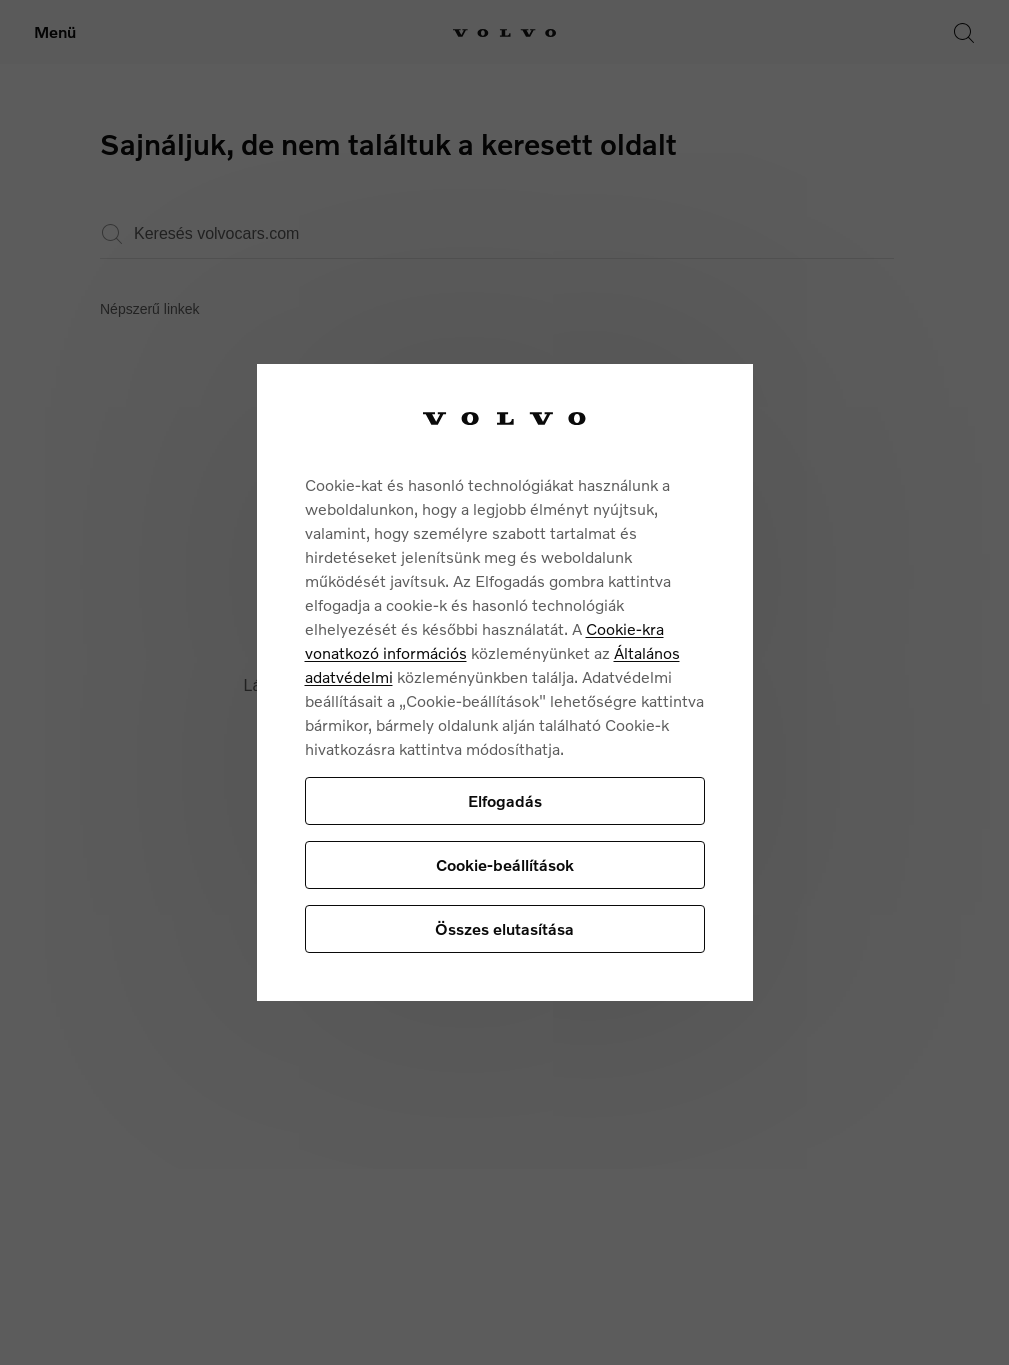 This screenshot has width=1009, height=1365. Describe the element at coordinates (505, 864) in the screenshot. I see `Cookie-beállítások [Cookie-beállítások, Megnyitja a preferenciaközpont párbeszédpanelt]` at that location.